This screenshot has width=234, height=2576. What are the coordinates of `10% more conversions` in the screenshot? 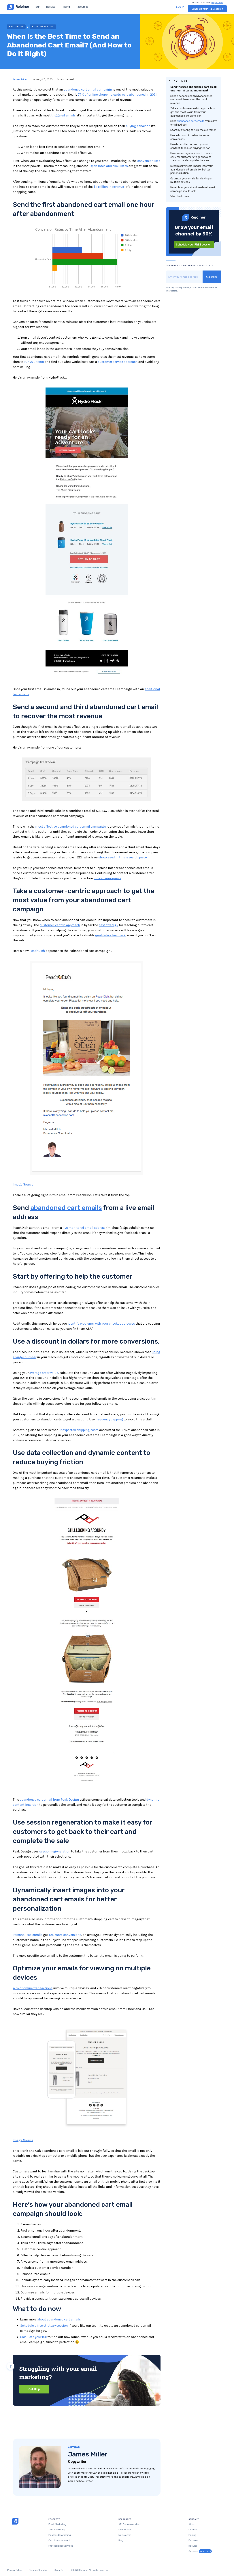 It's located at (65, 1935).